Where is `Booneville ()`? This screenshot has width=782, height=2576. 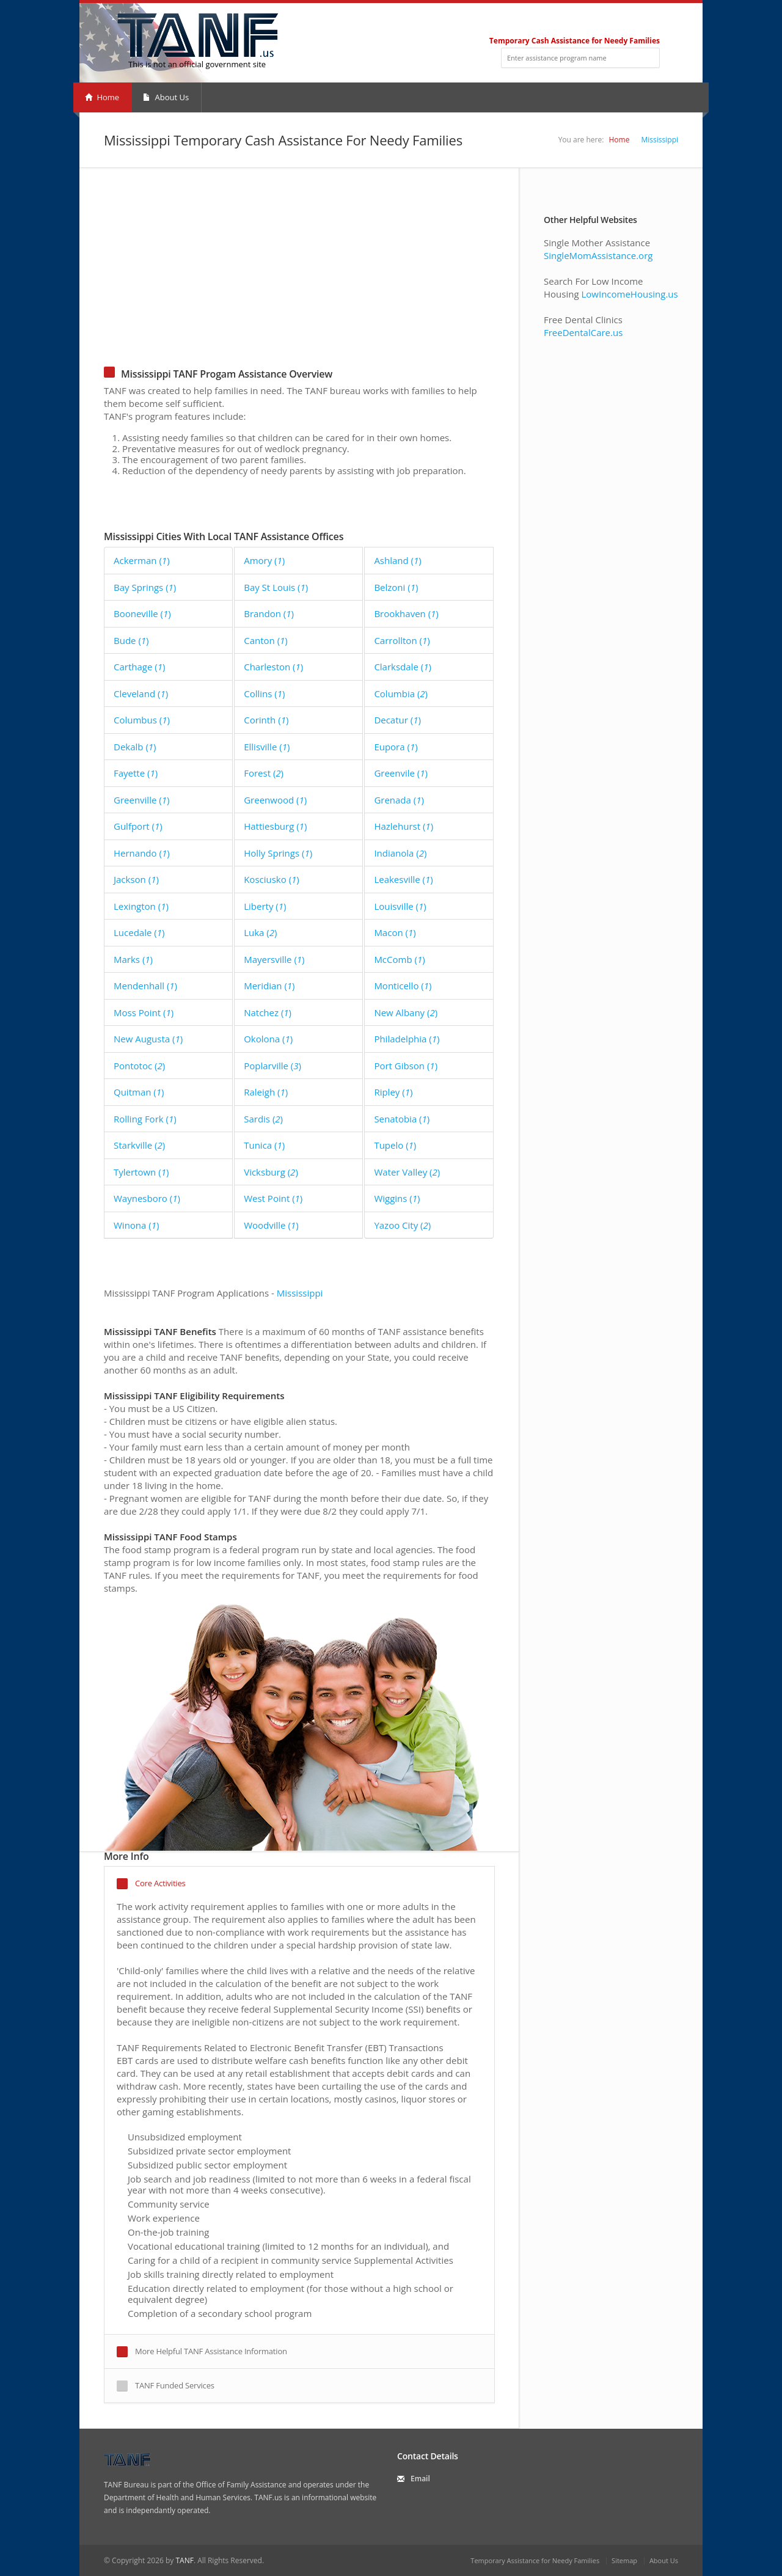 Booneville () is located at coordinates (142, 613).